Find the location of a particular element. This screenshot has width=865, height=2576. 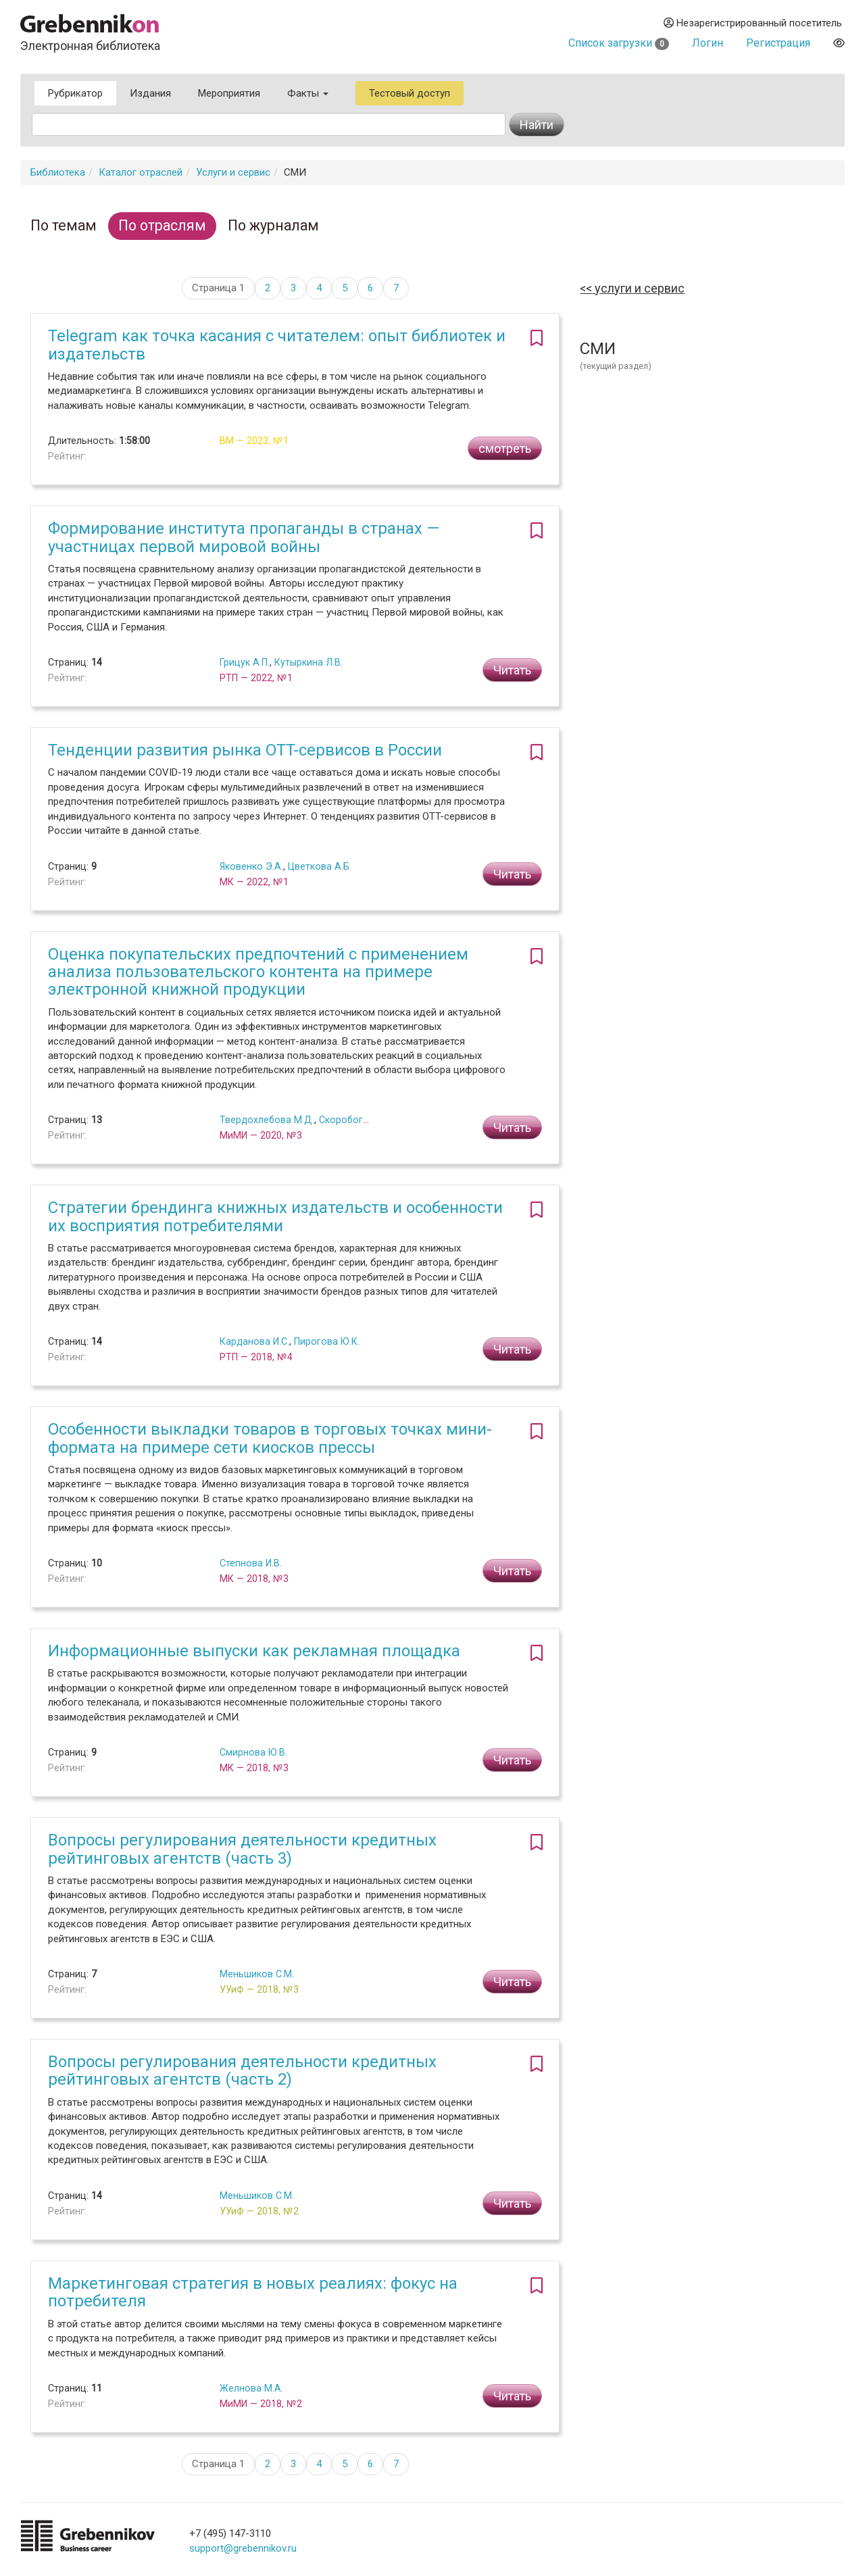

Telegram как точка касания с читателем: опыт библиотек и издательств is located at coordinates (276, 344).